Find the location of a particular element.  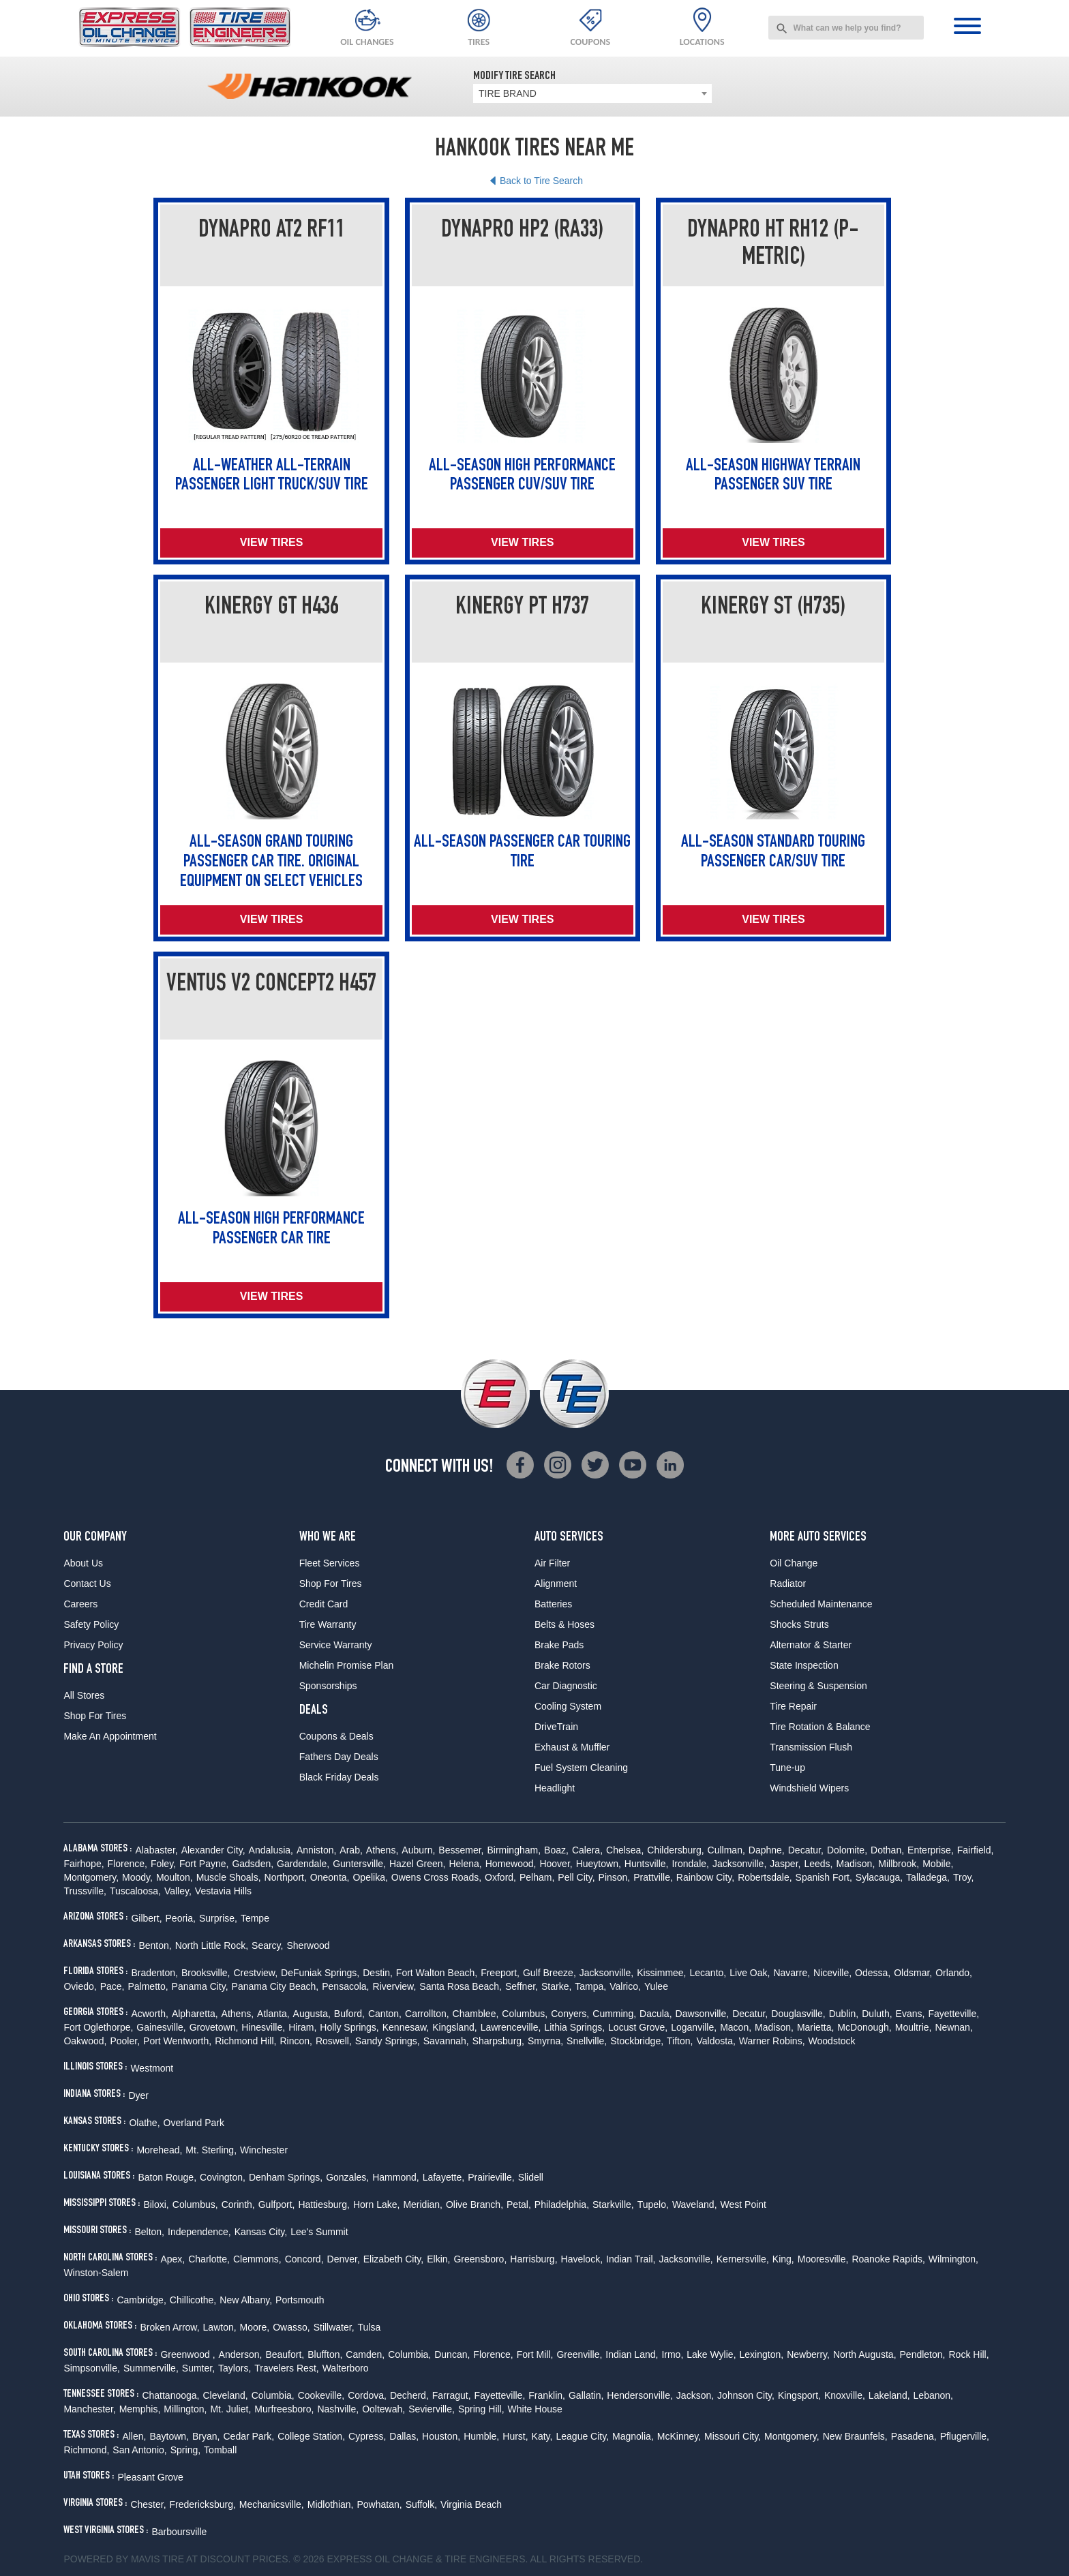

Riverview, is located at coordinates (395, 1986).